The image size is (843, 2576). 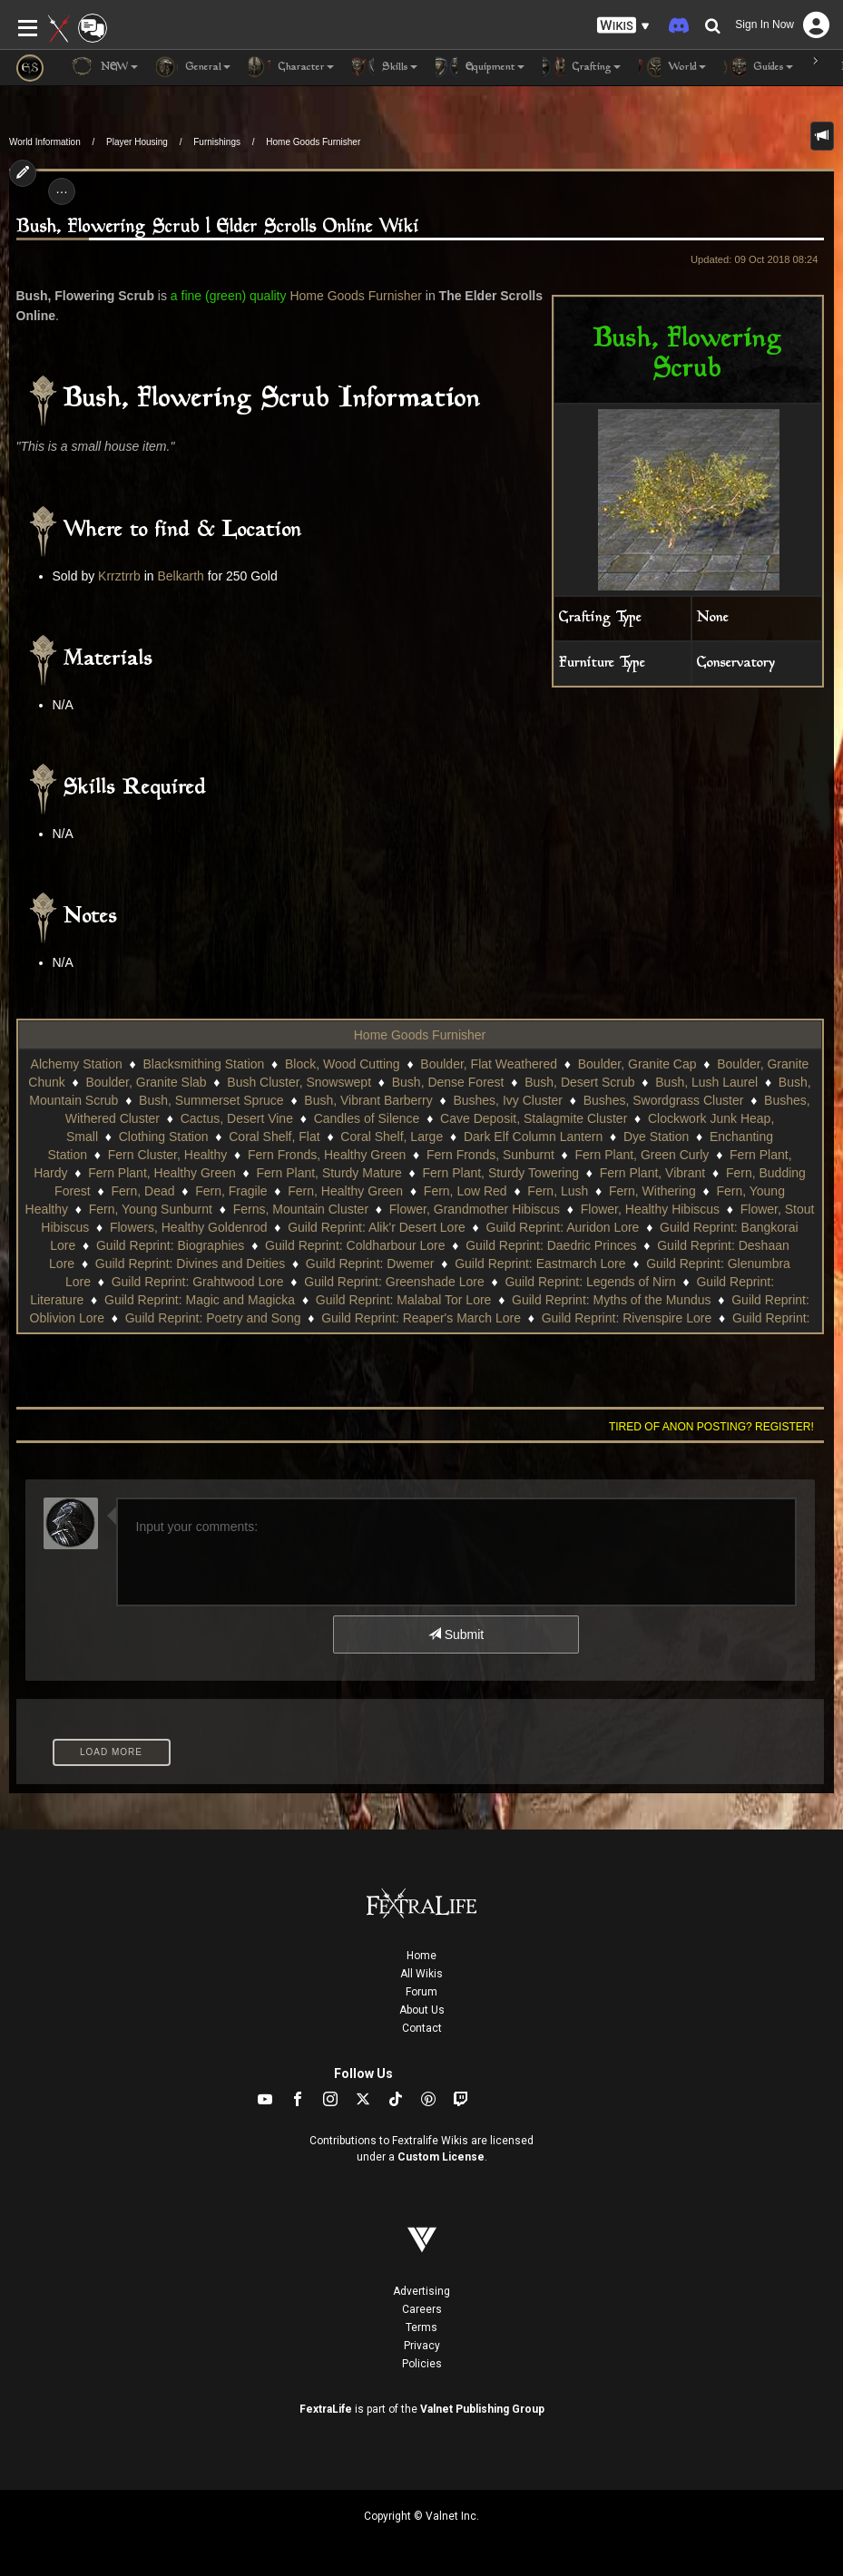 What do you see at coordinates (164, 1136) in the screenshot?
I see `Clothing Station` at bounding box center [164, 1136].